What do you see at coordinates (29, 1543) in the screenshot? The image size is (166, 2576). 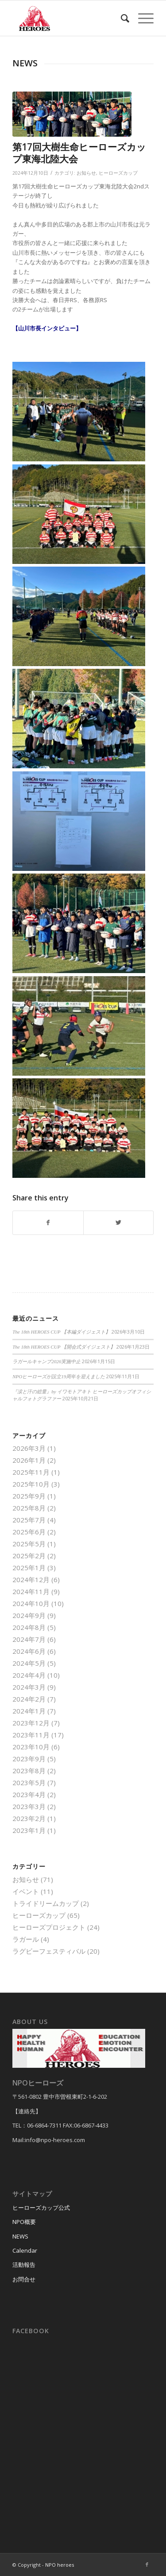 I see `2025年5月` at bounding box center [29, 1543].